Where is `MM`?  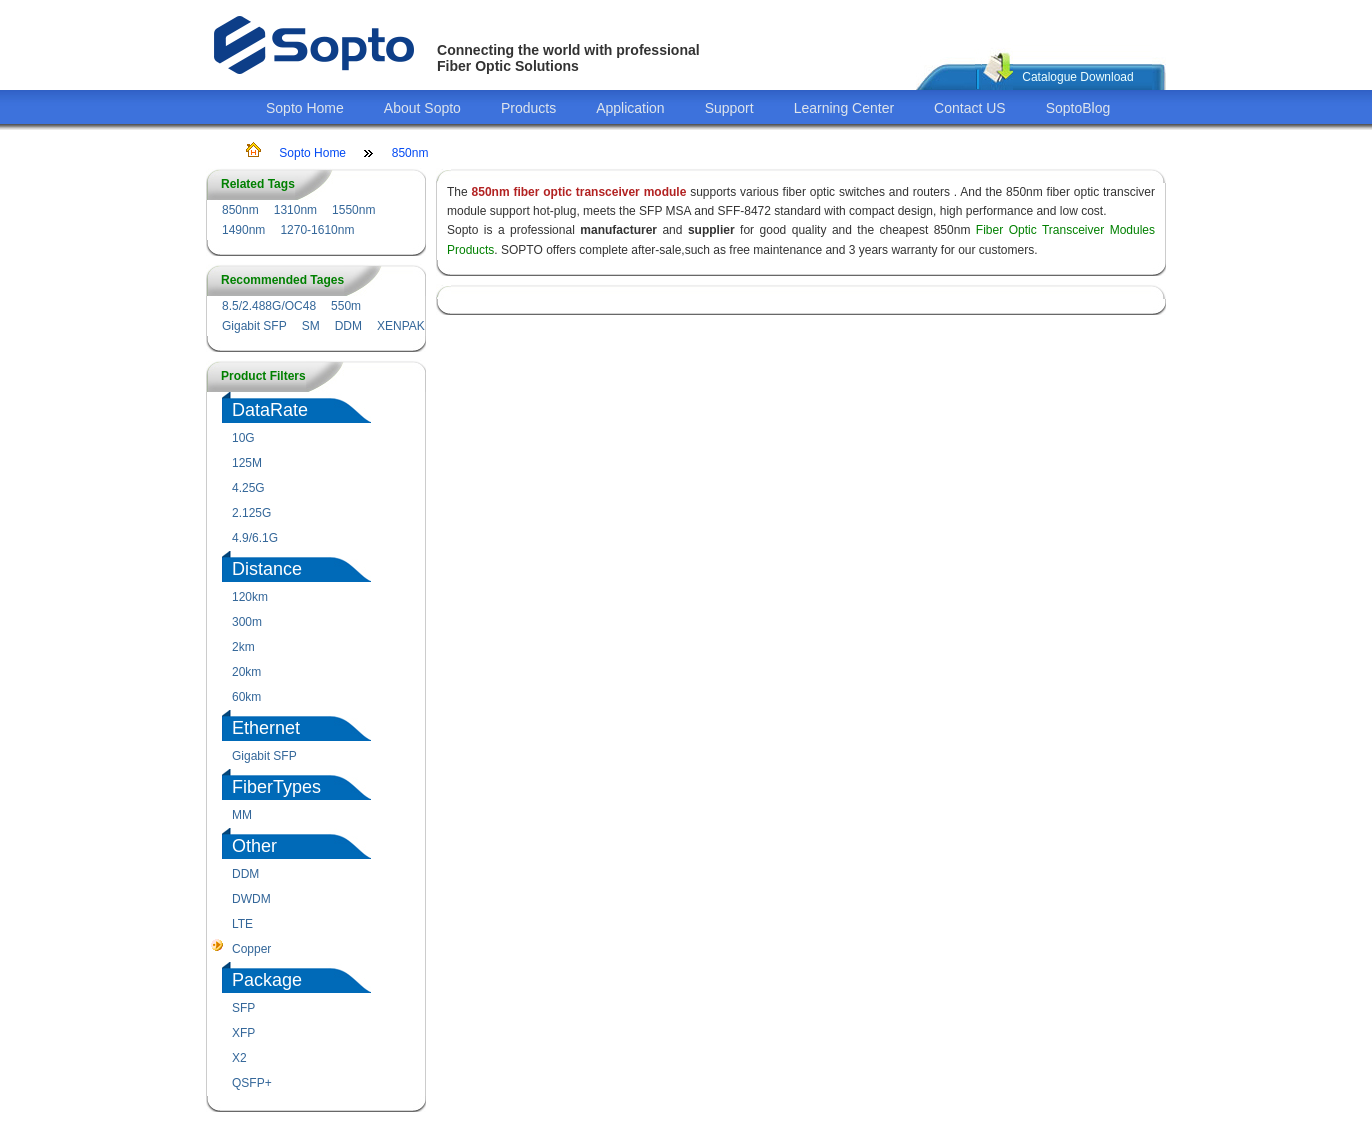 MM is located at coordinates (242, 815).